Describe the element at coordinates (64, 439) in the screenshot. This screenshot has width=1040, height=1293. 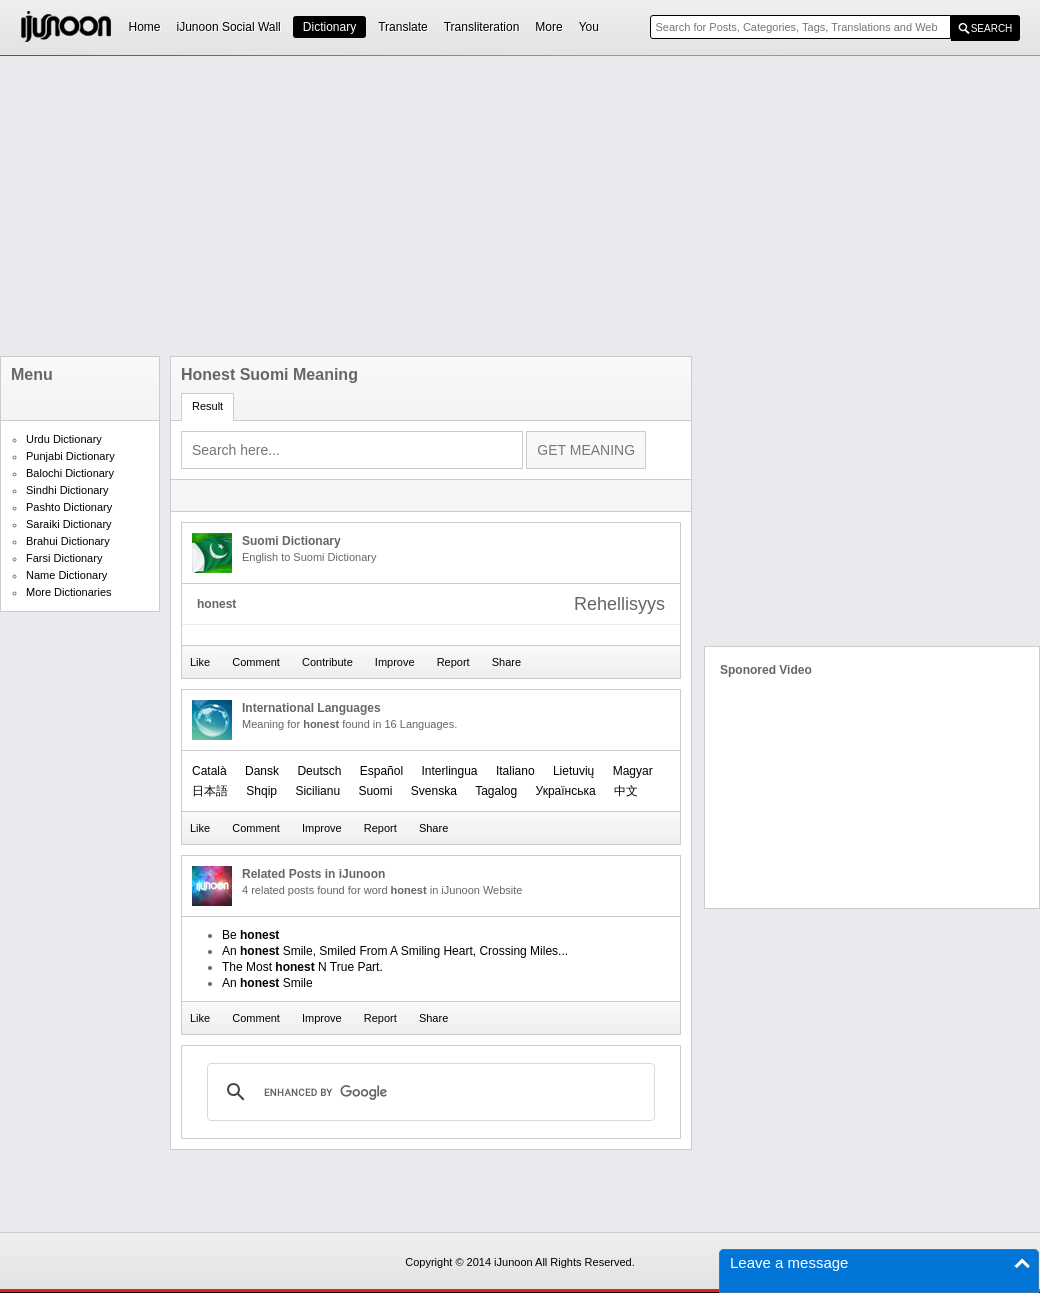
I see `Urdu Dictionary` at that location.